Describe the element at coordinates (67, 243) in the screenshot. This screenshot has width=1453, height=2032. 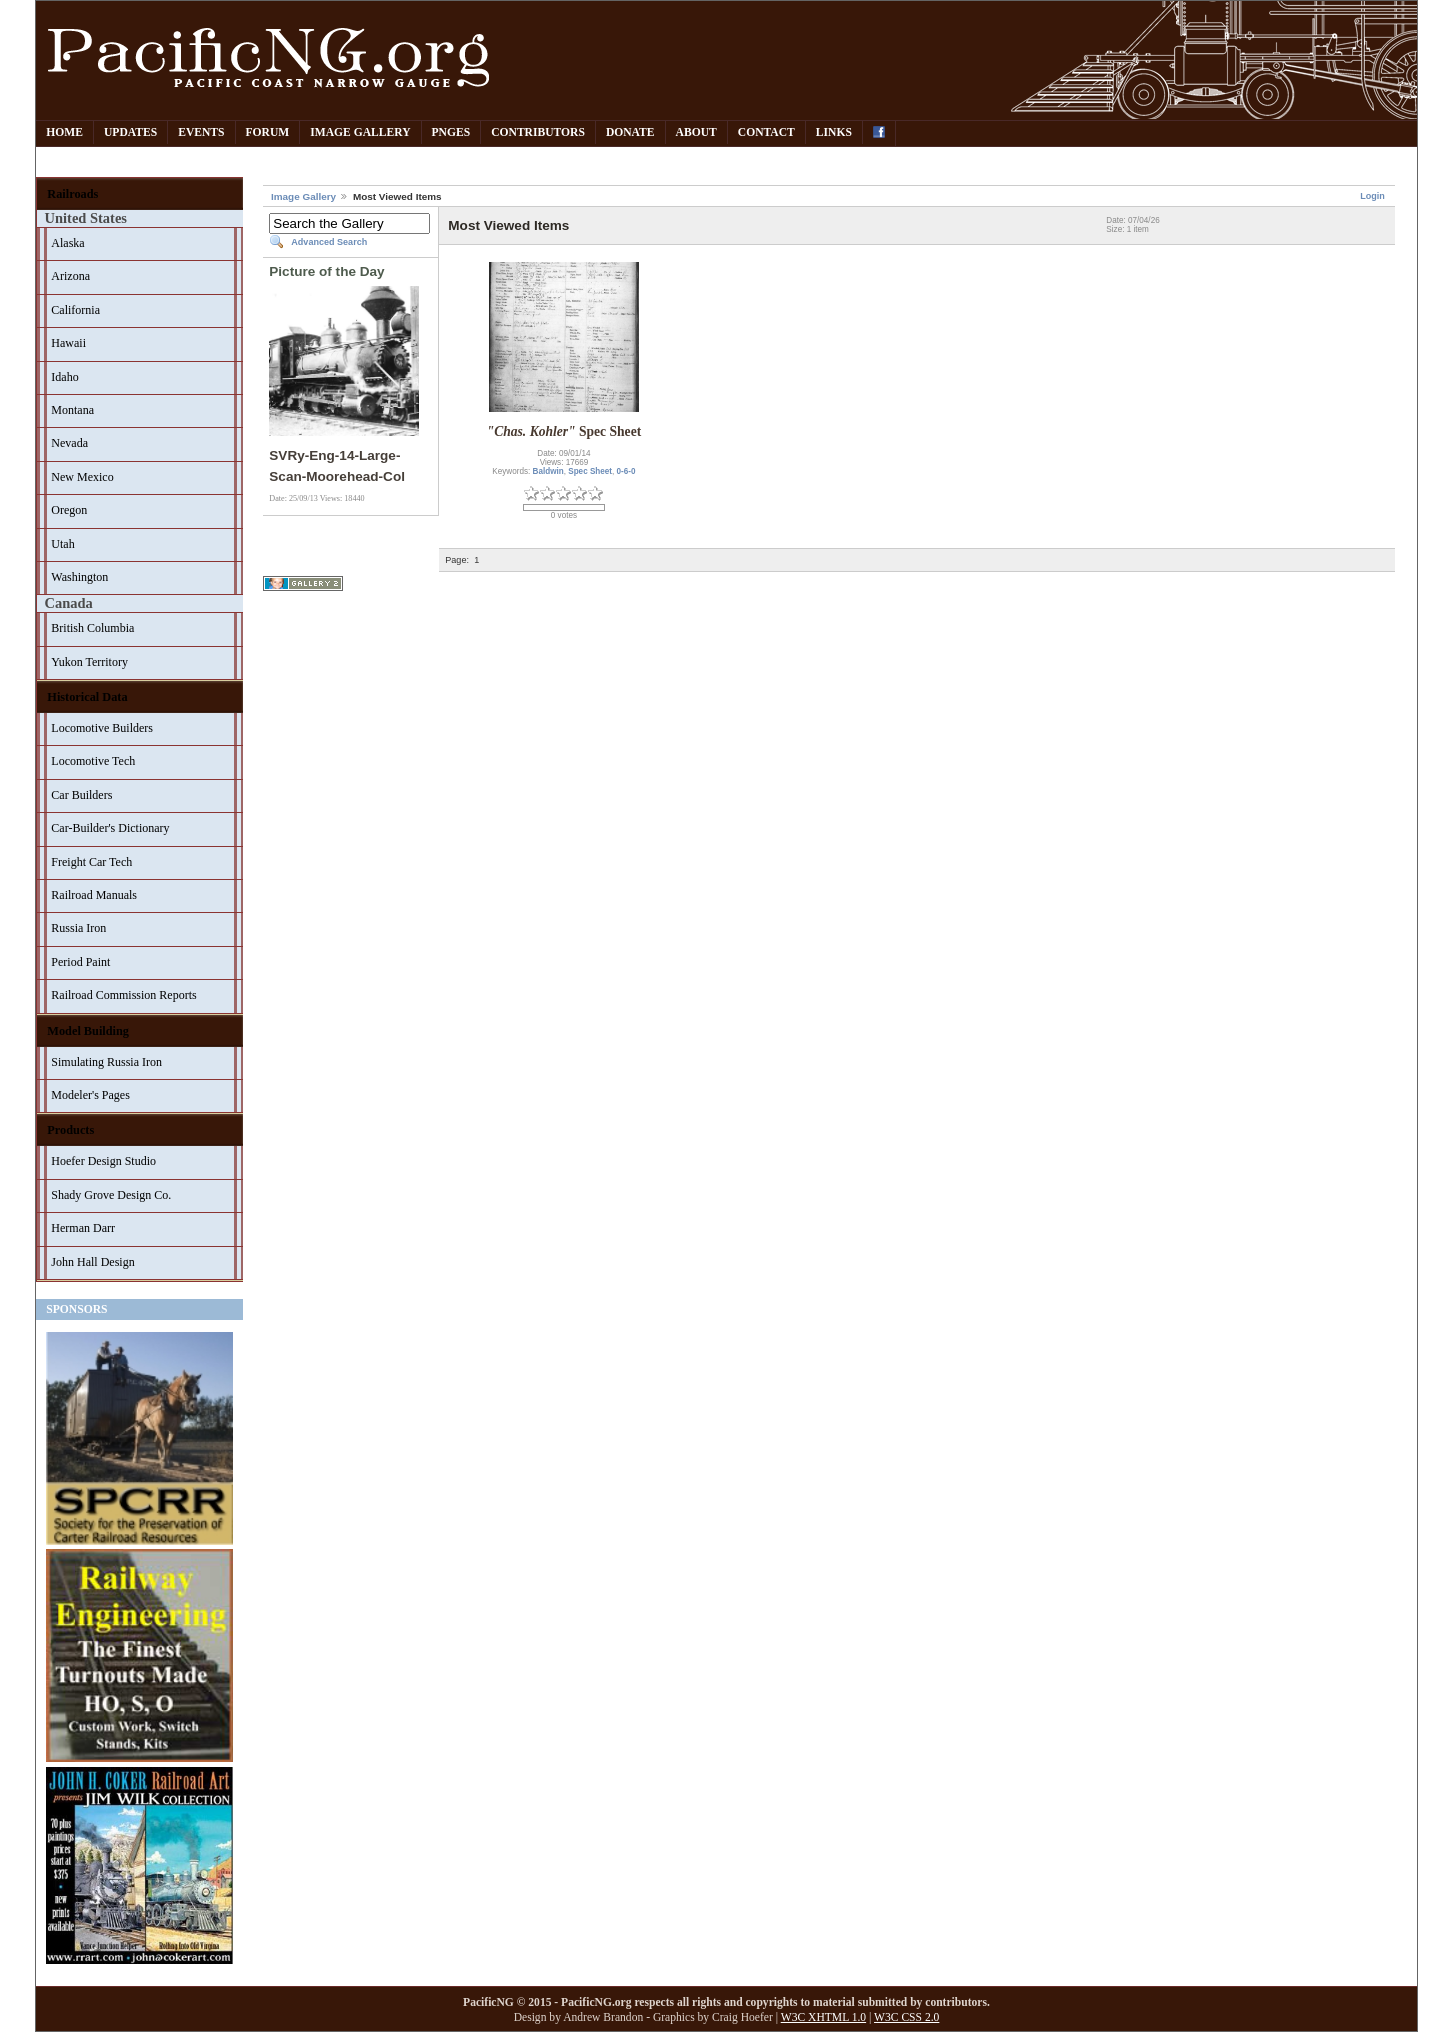
I see `Alaska` at that location.